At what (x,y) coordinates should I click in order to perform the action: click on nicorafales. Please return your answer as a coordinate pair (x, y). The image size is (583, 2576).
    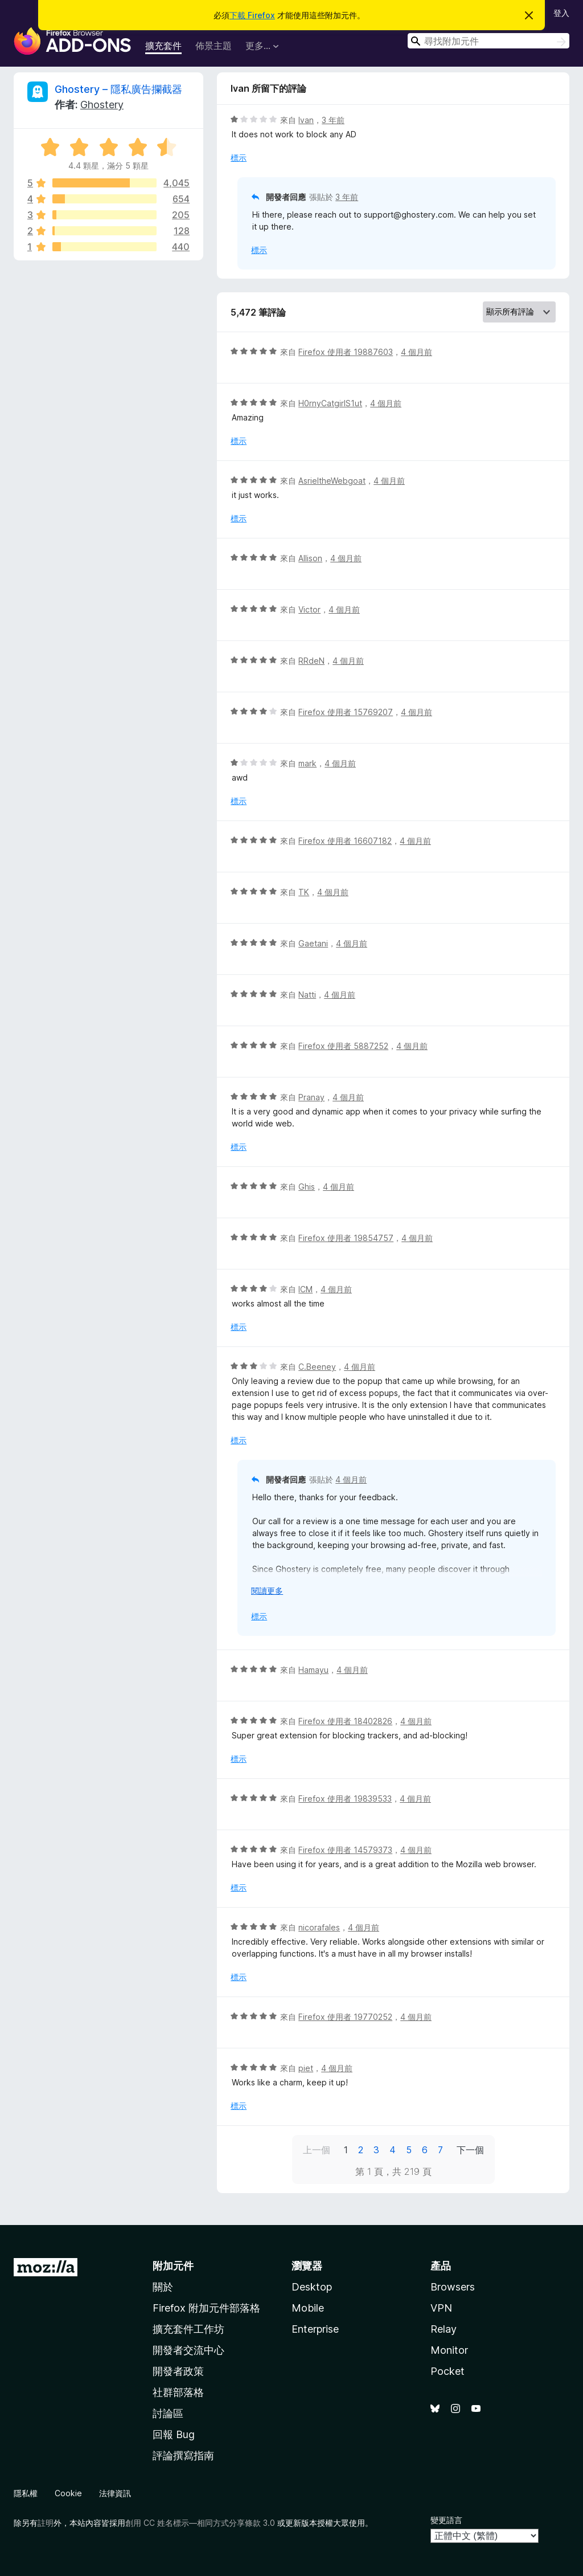
    Looking at the image, I should click on (319, 1927).